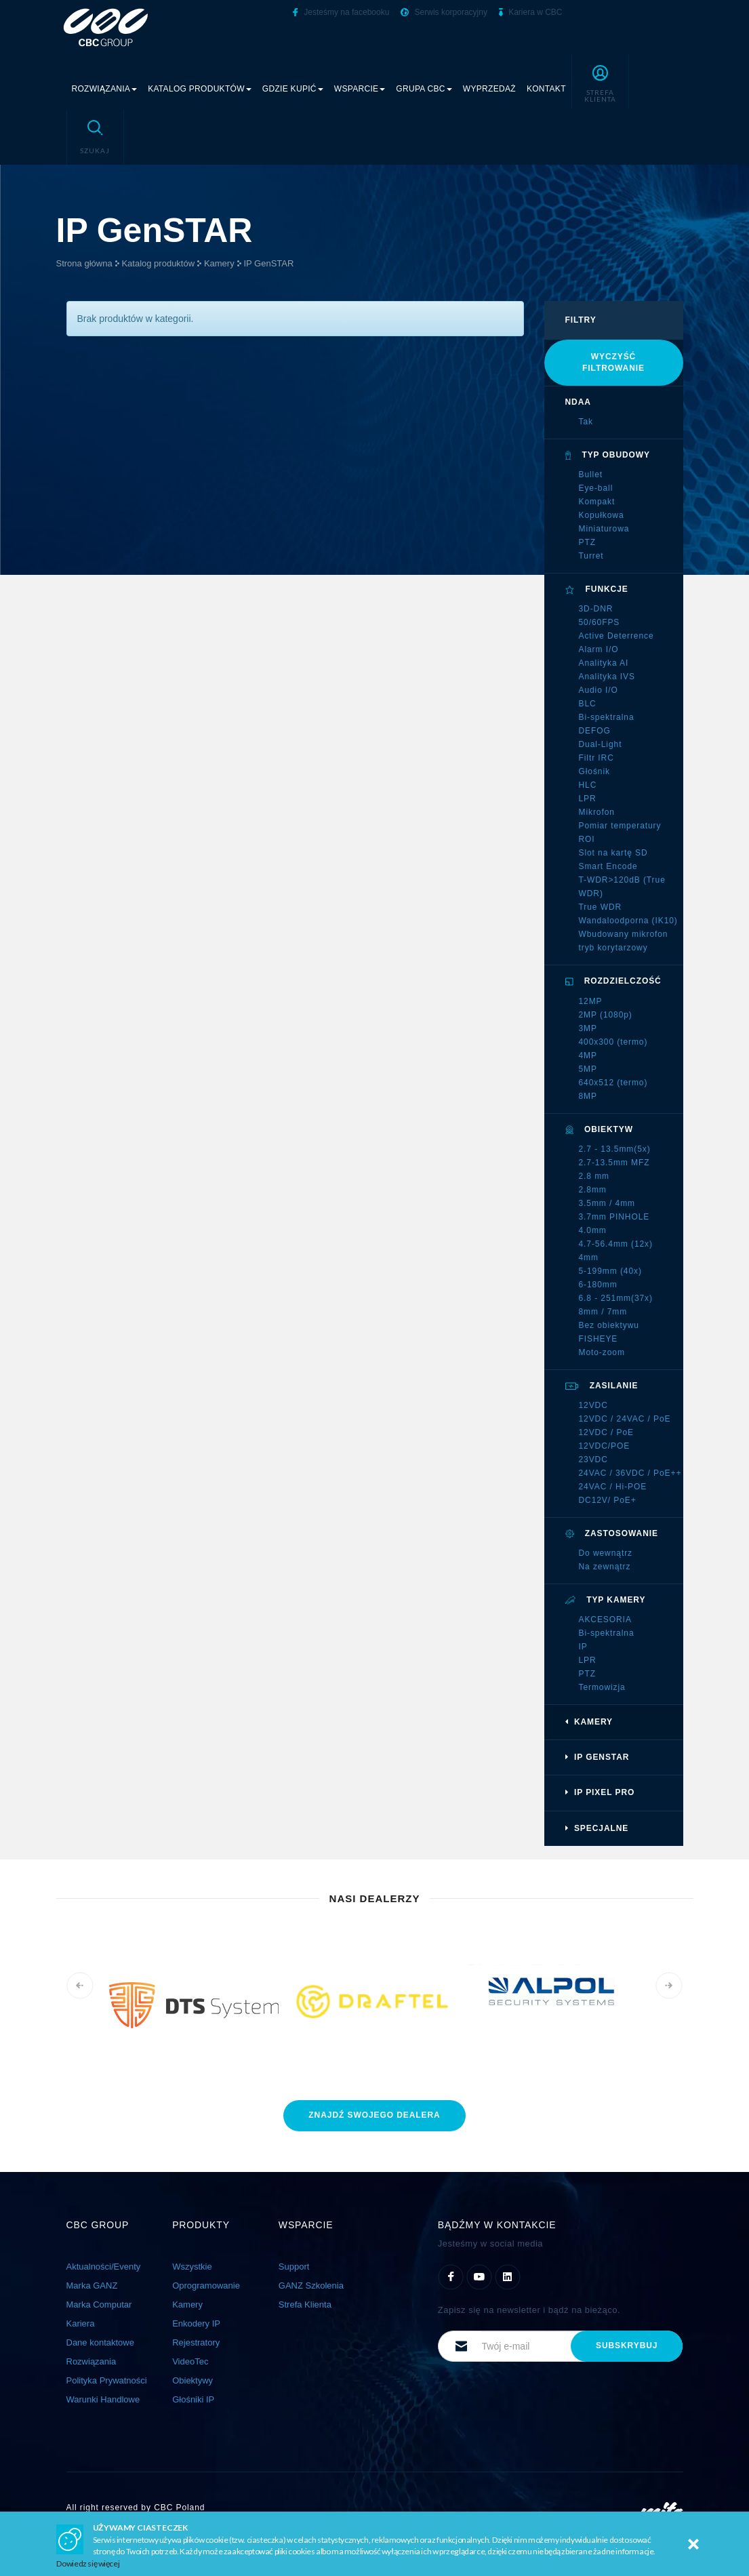 The width and height of the screenshot is (749, 2576). Describe the element at coordinates (613, 853) in the screenshot. I see `Slot na kartę SD` at that location.